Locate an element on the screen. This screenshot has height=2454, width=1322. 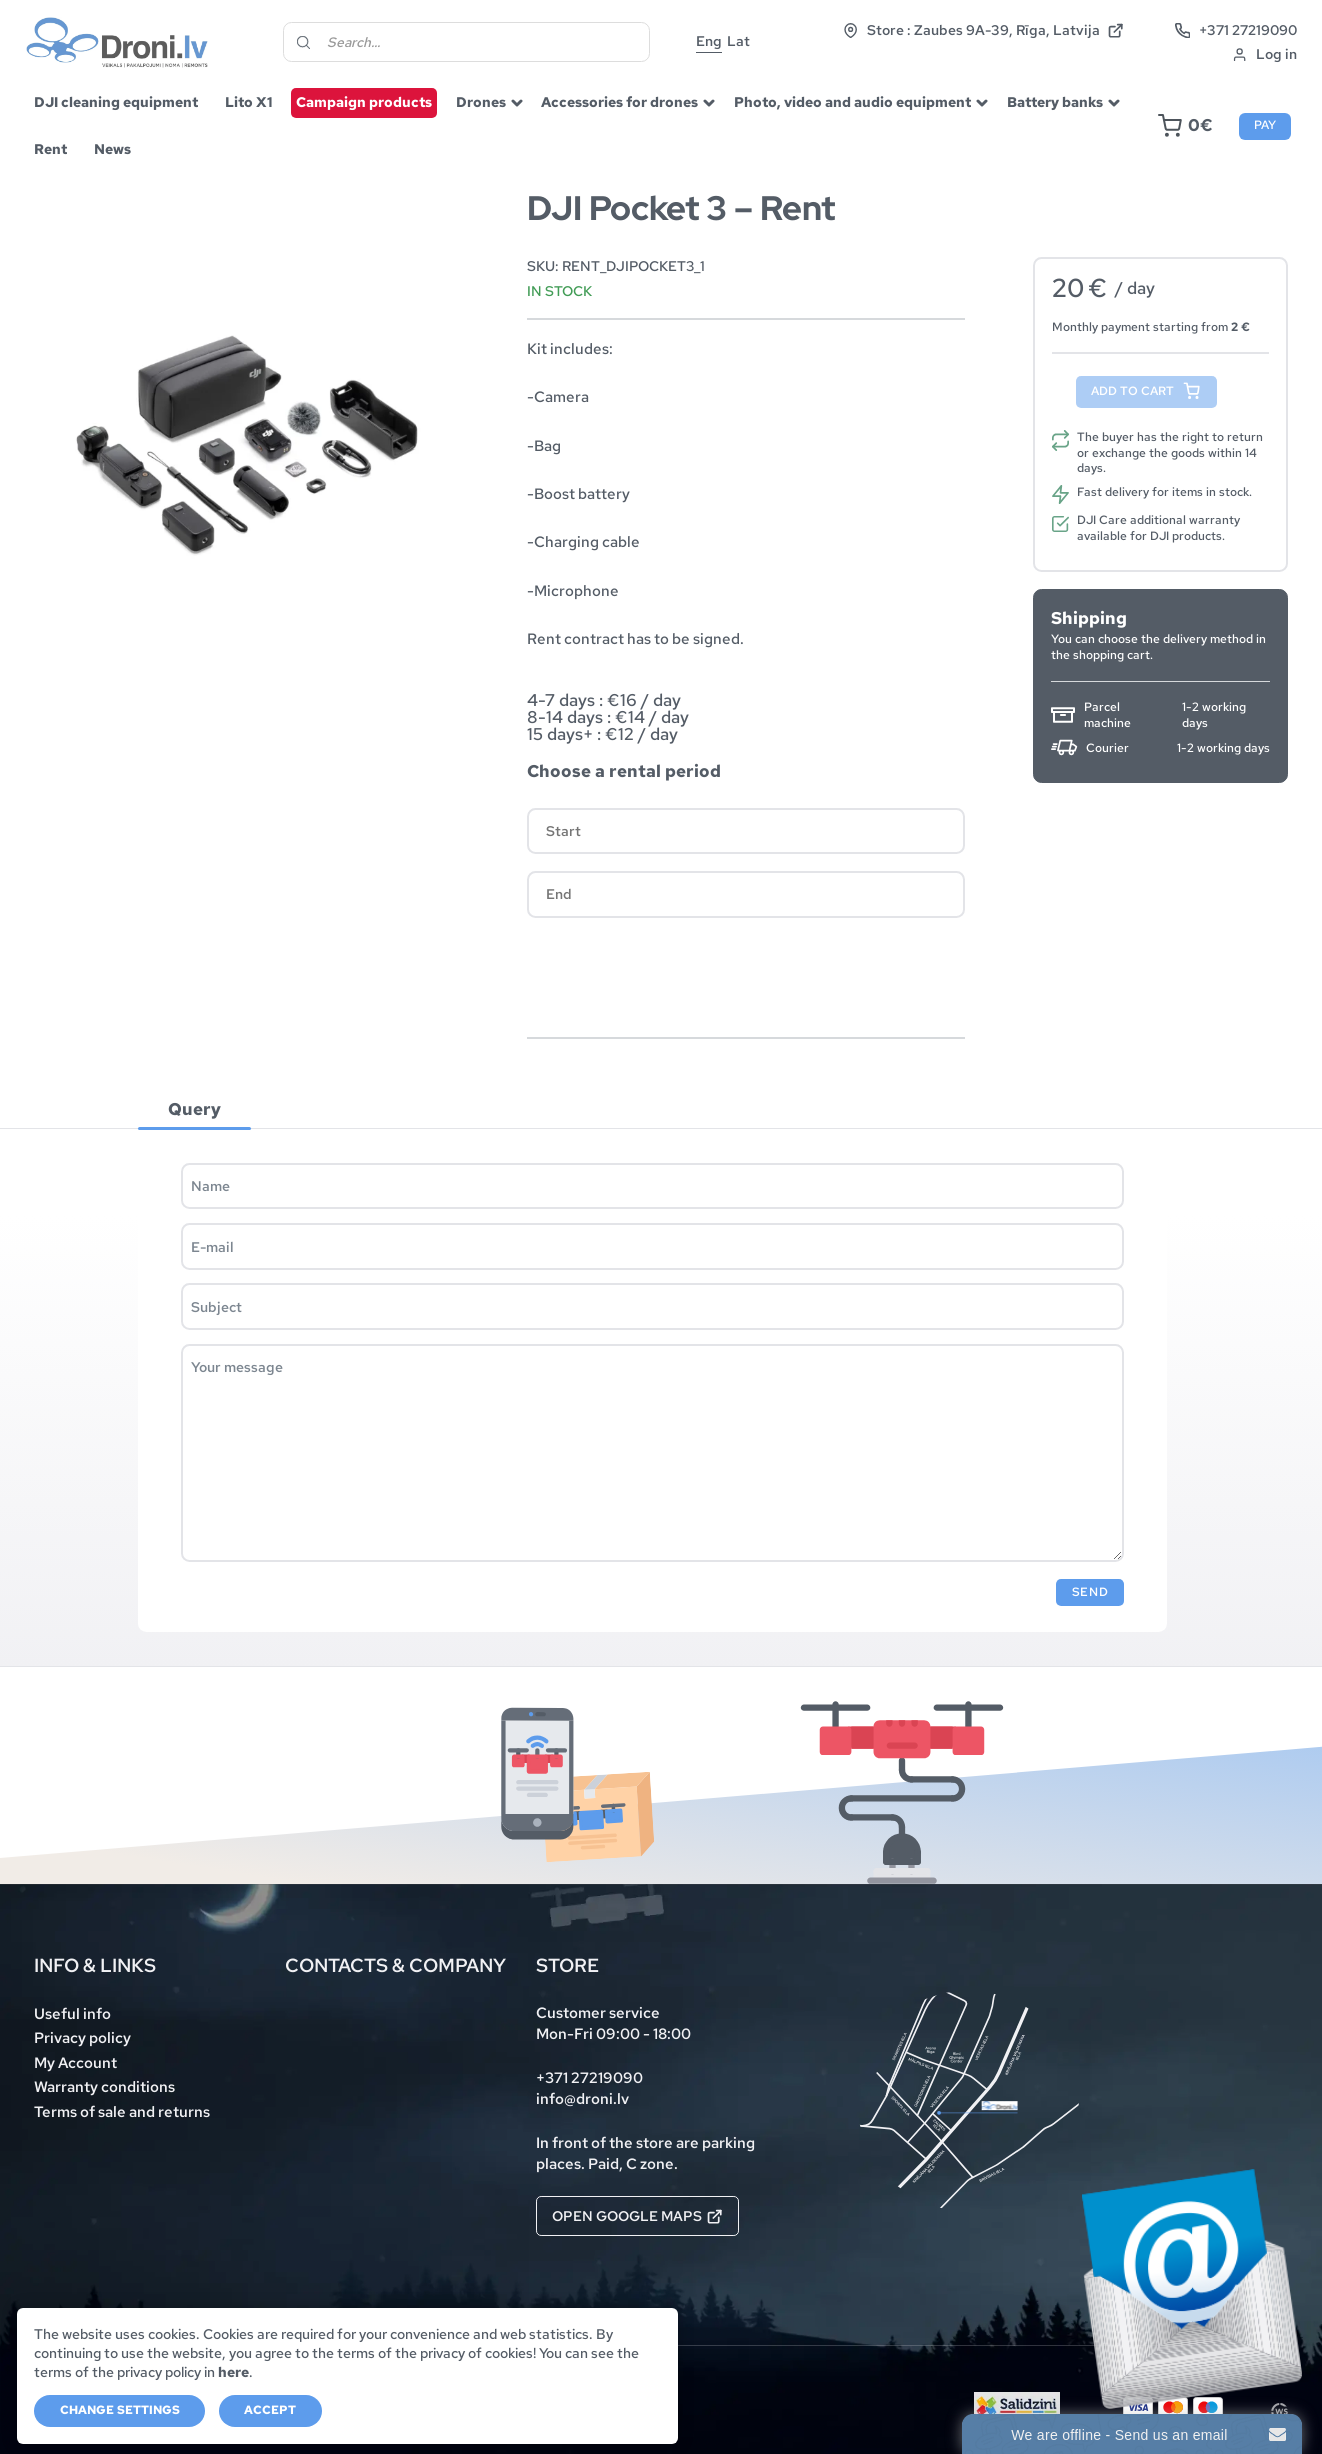
Lat is located at coordinates (738, 41).